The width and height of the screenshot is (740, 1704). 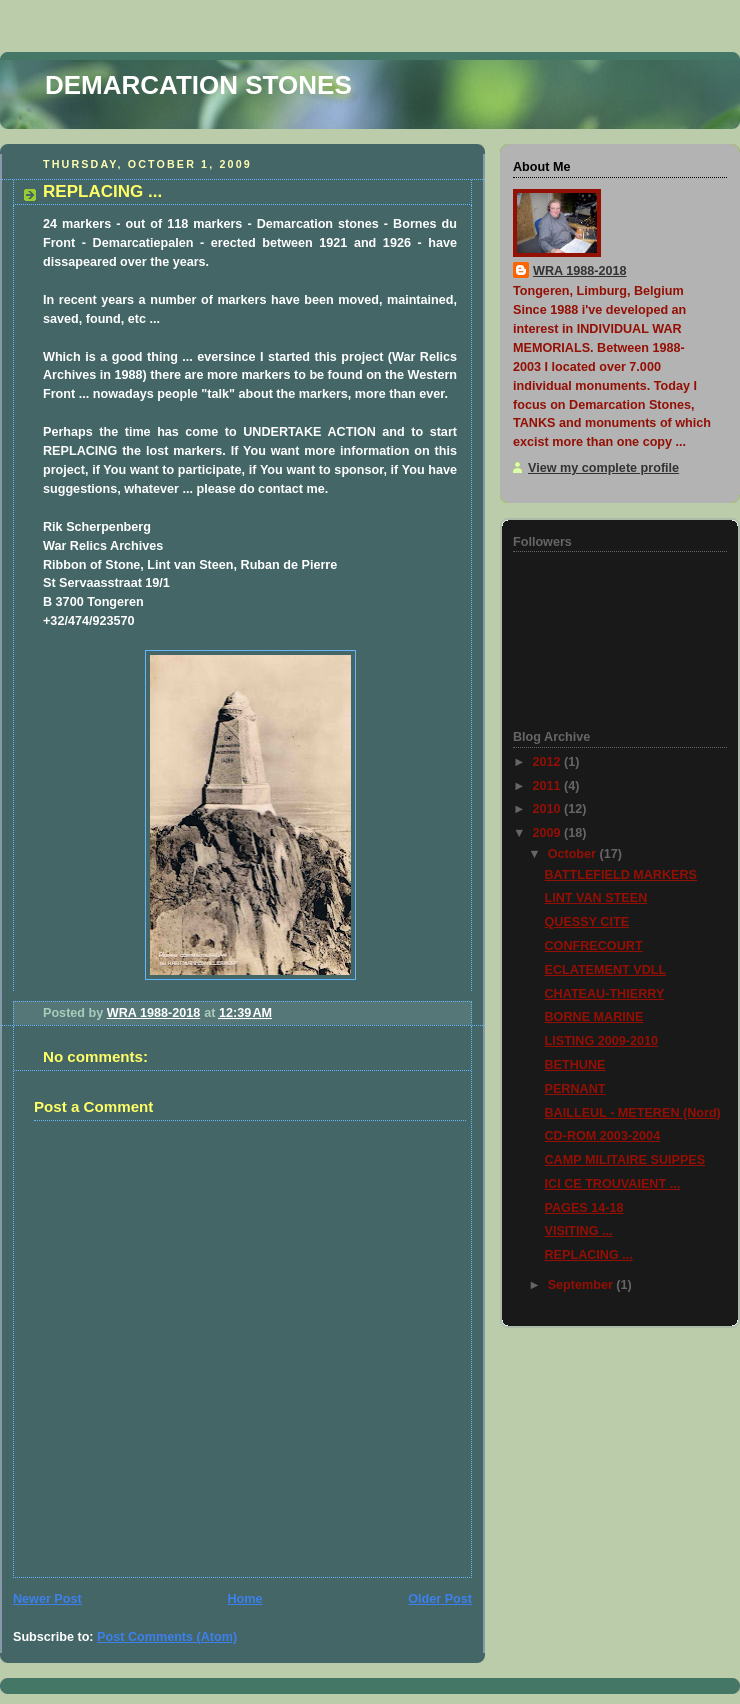 What do you see at coordinates (621, 875) in the screenshot?
I see `BATTLEFIELD MARKERS` at bounding box center [621, 875].